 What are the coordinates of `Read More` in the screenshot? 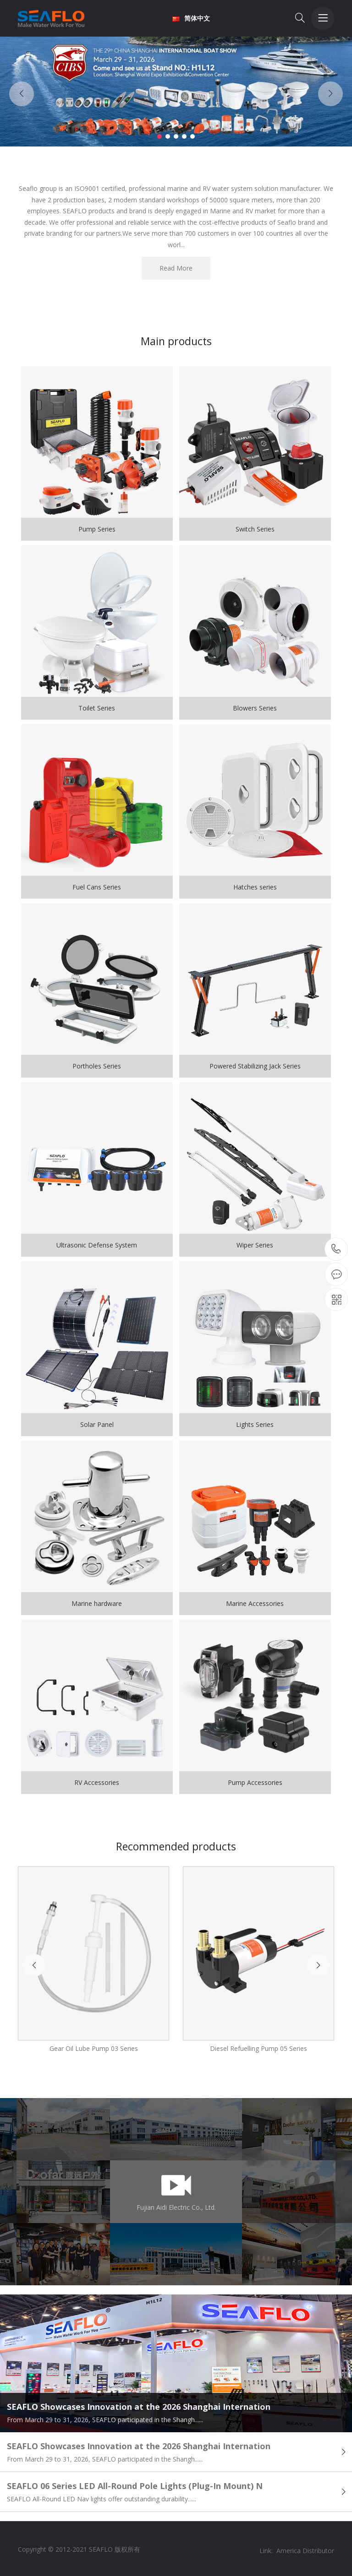 It's located at (176, 268).